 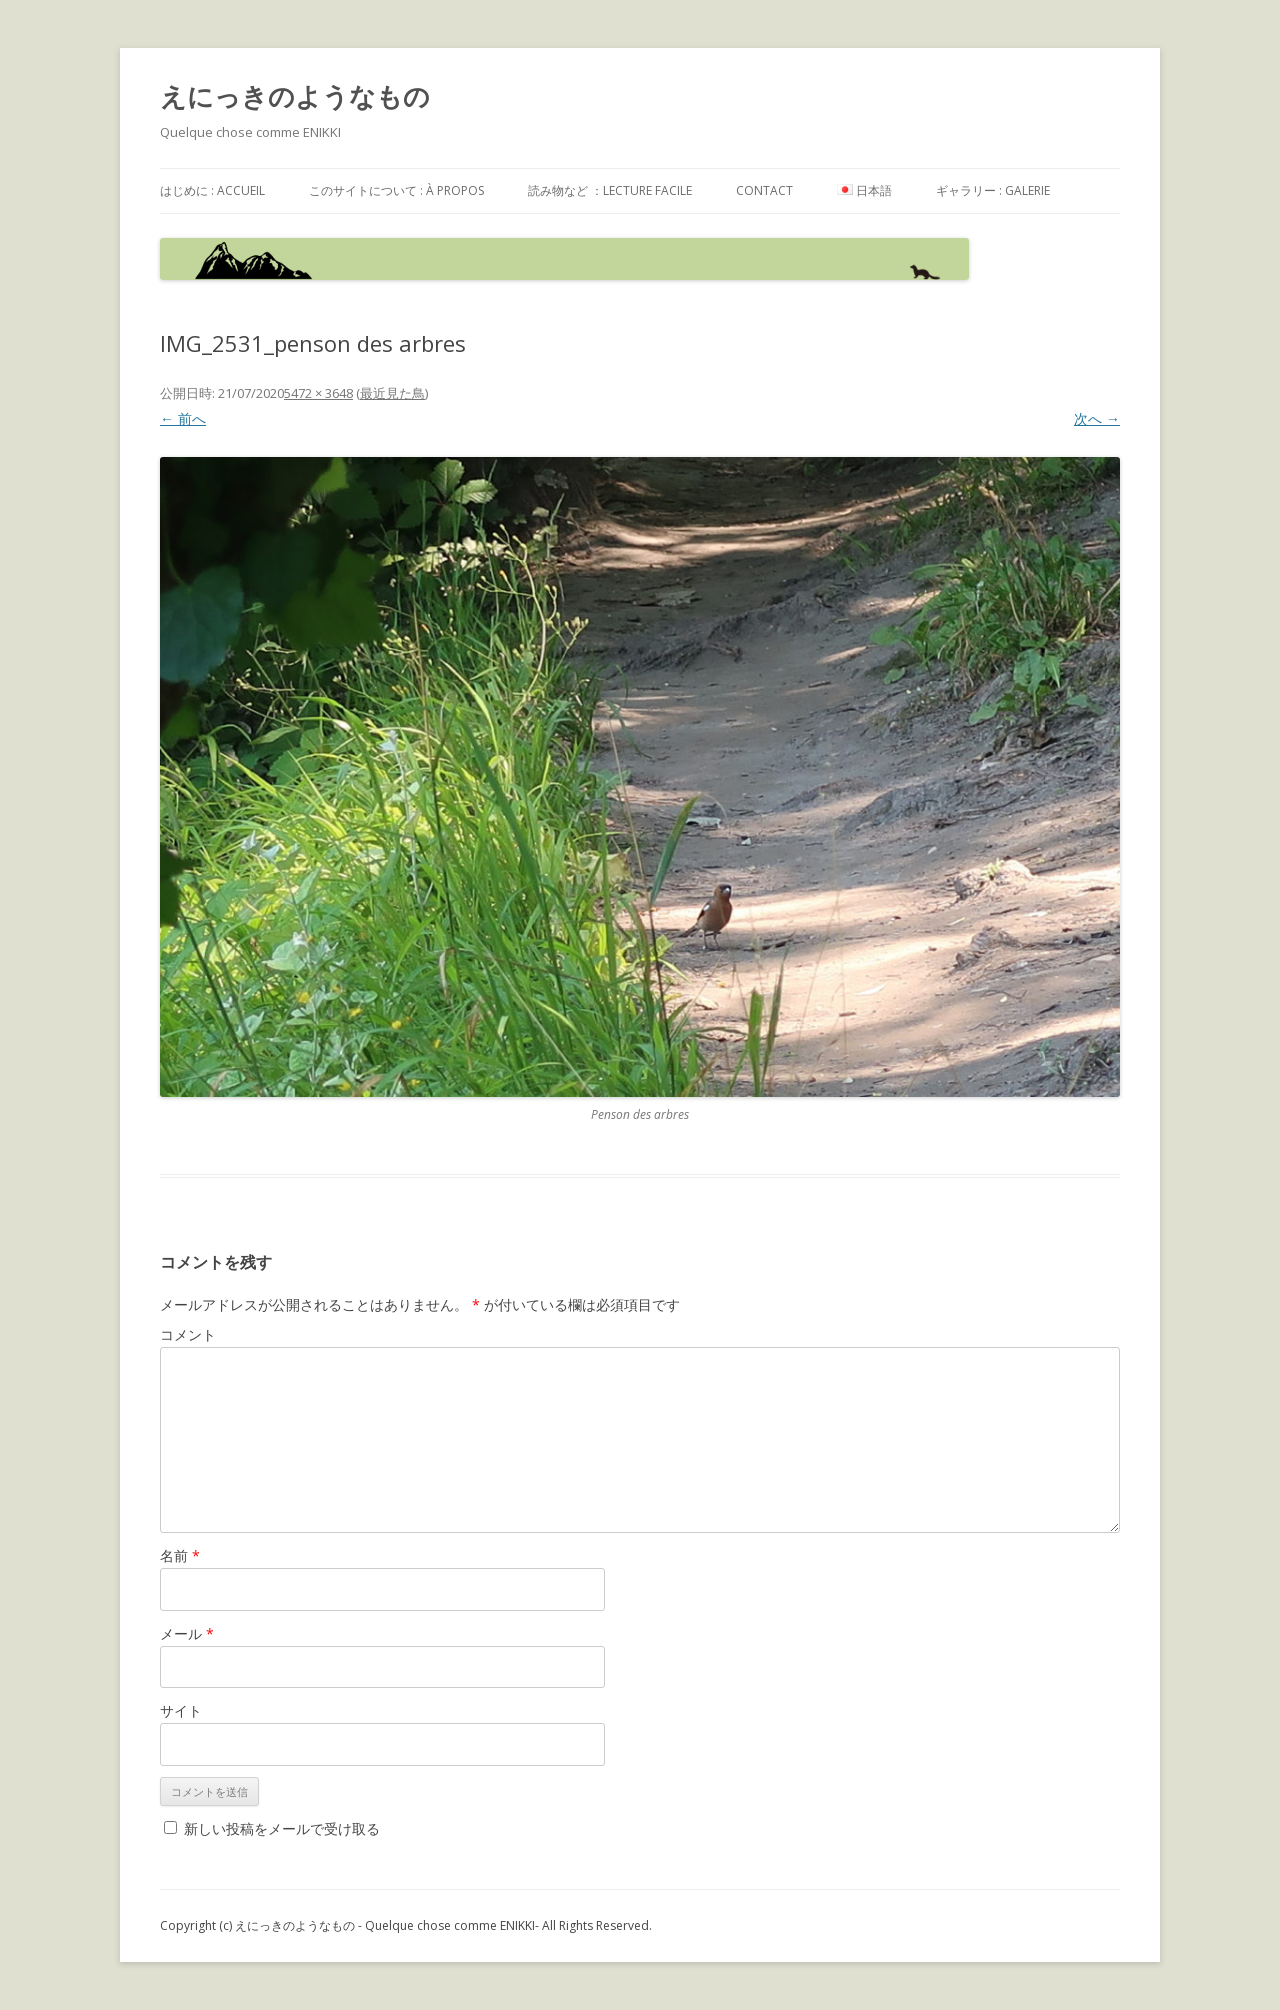 What do you see at coordinates (180, 1555) in the screenshot?
I see `名前` at bounding box center [180, 1555].